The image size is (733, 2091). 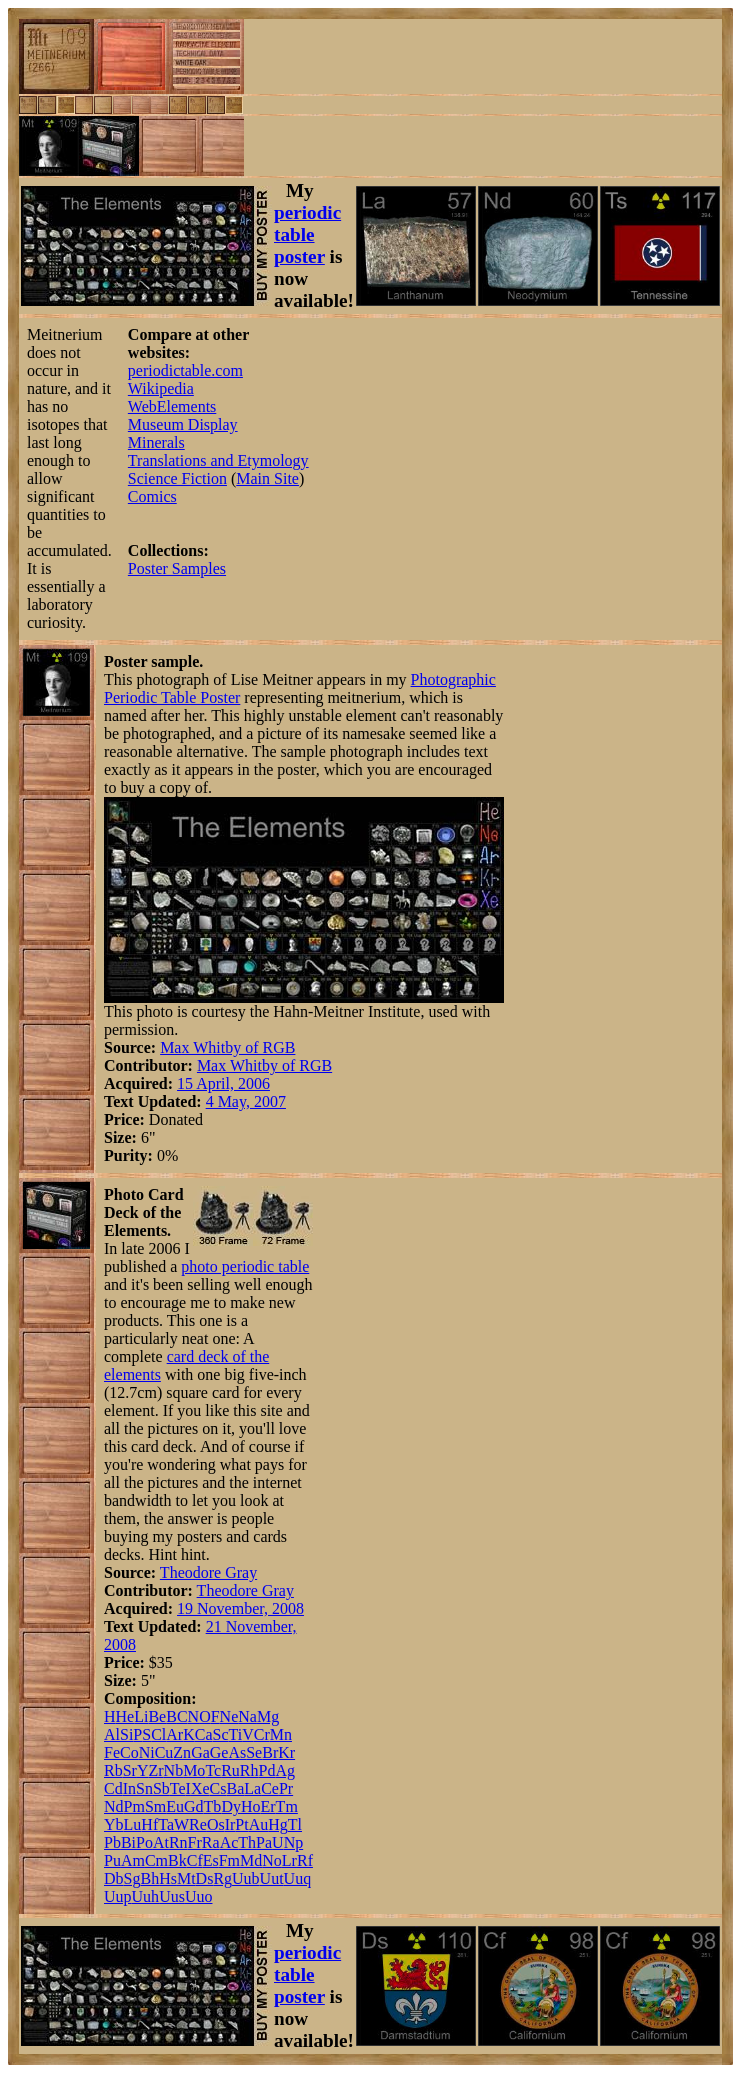 I want to click on Li, so click(x=141, y=1716).